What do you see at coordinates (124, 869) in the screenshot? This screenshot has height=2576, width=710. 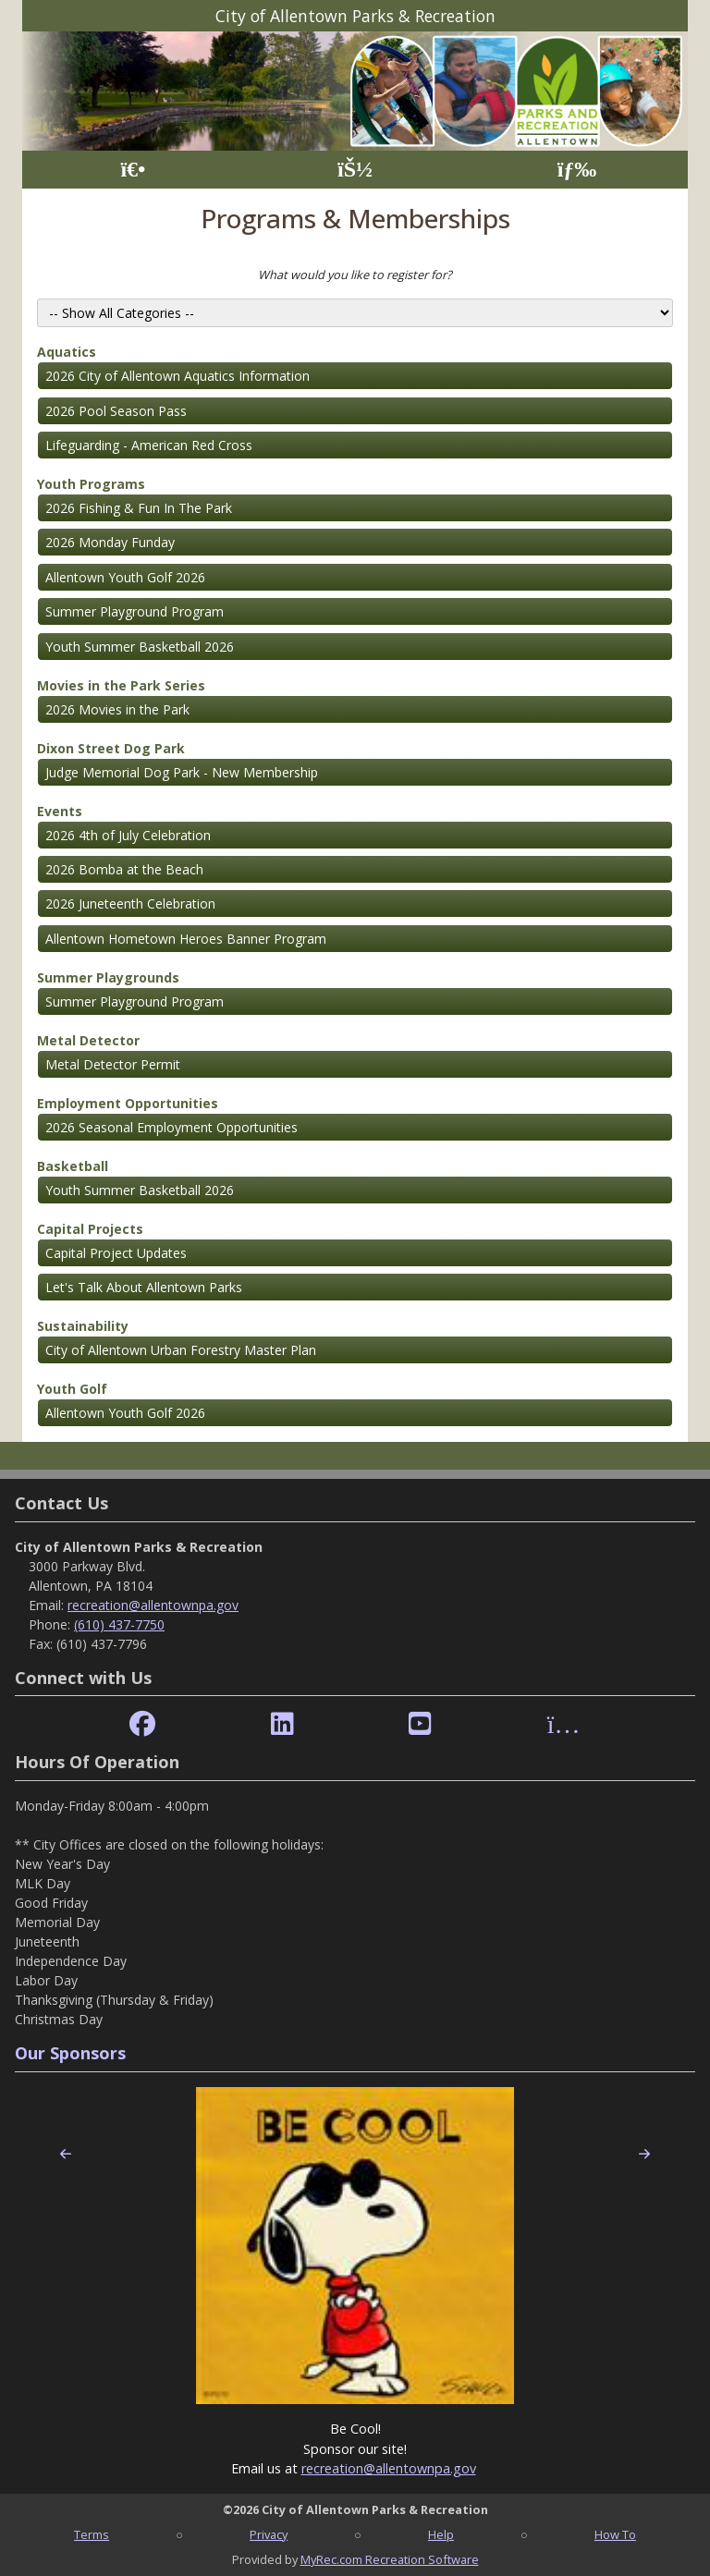 I see `2026 Bomba at the Beach` at bounding box center [124, 869].